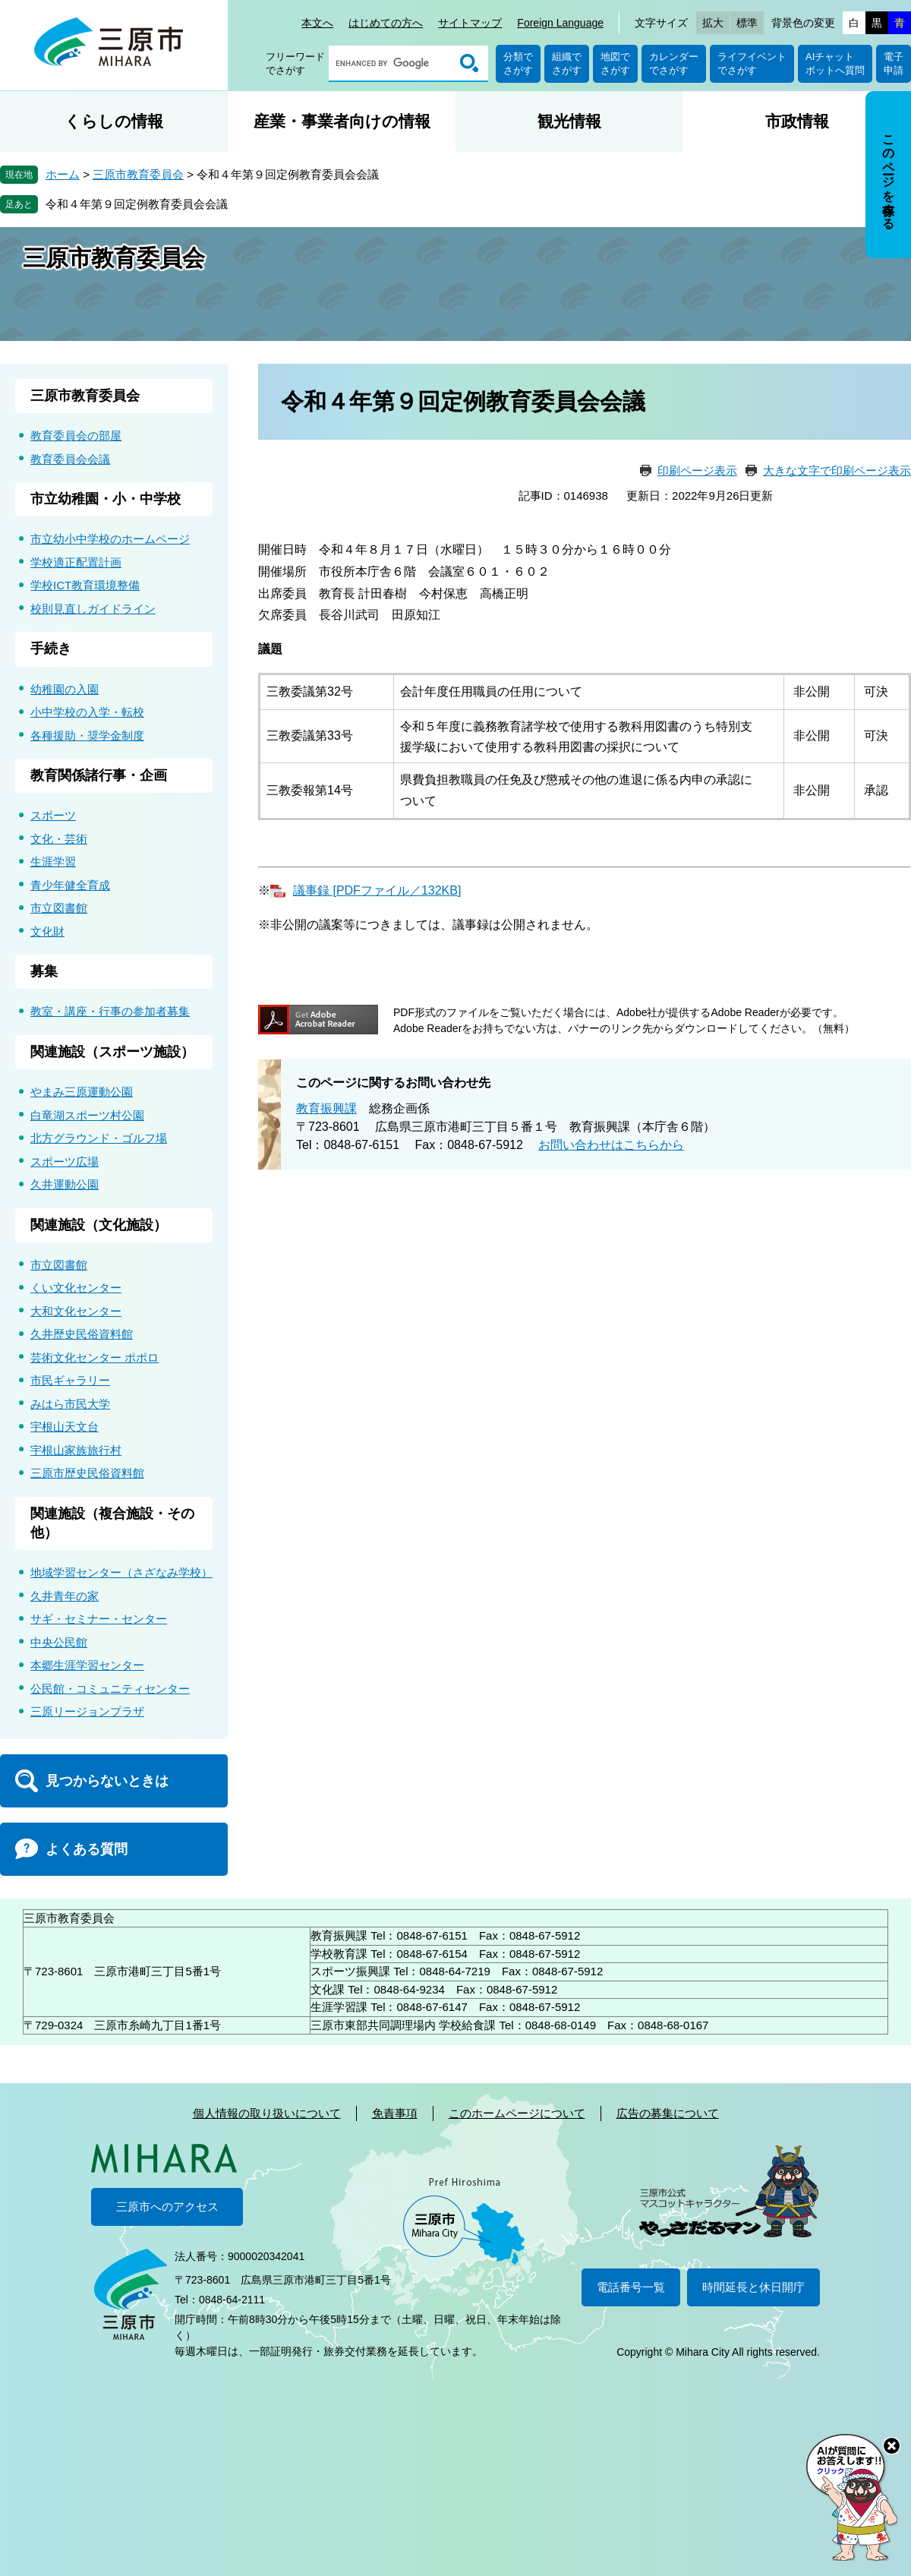 The image size is (911, 2576). Describe the element at coordinates (98, 1138) in the screenshot. I see `北方グラウンド・ゴルフ場` at that location.